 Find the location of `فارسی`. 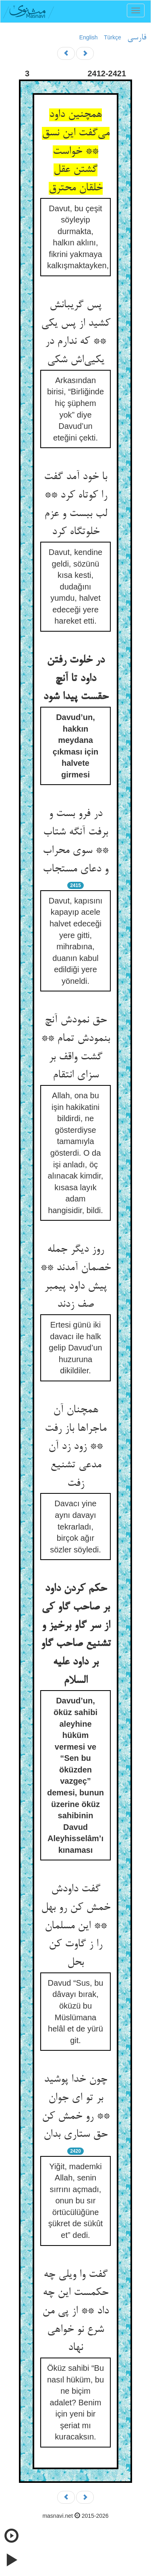

فارسی is located at coordinates (136, 38).